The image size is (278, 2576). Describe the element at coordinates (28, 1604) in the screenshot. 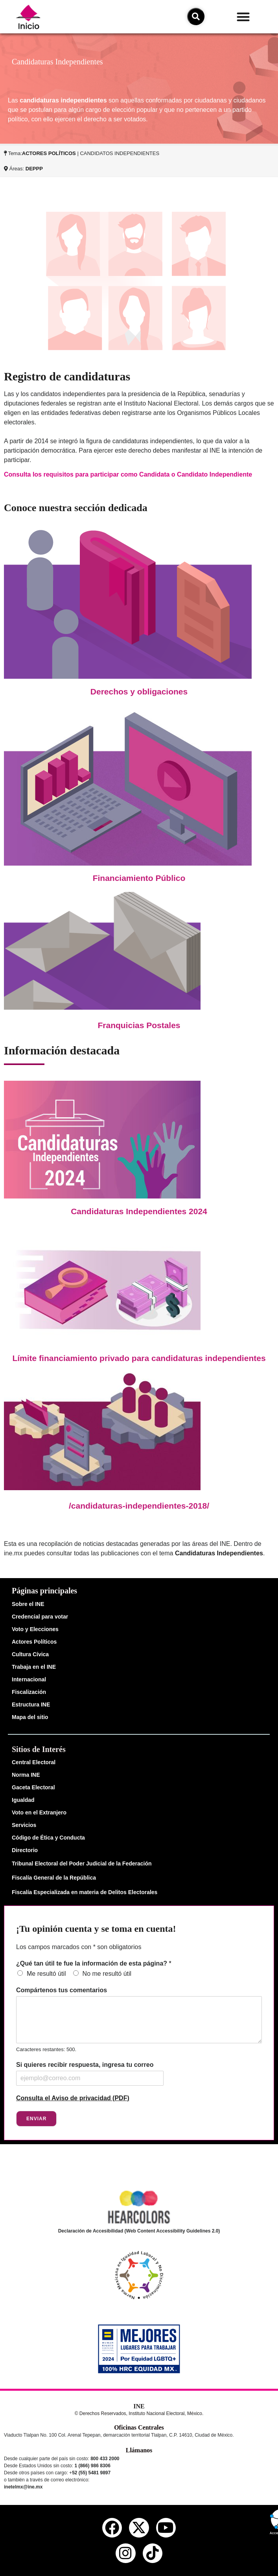

I see `Sobre el INE` at that location.